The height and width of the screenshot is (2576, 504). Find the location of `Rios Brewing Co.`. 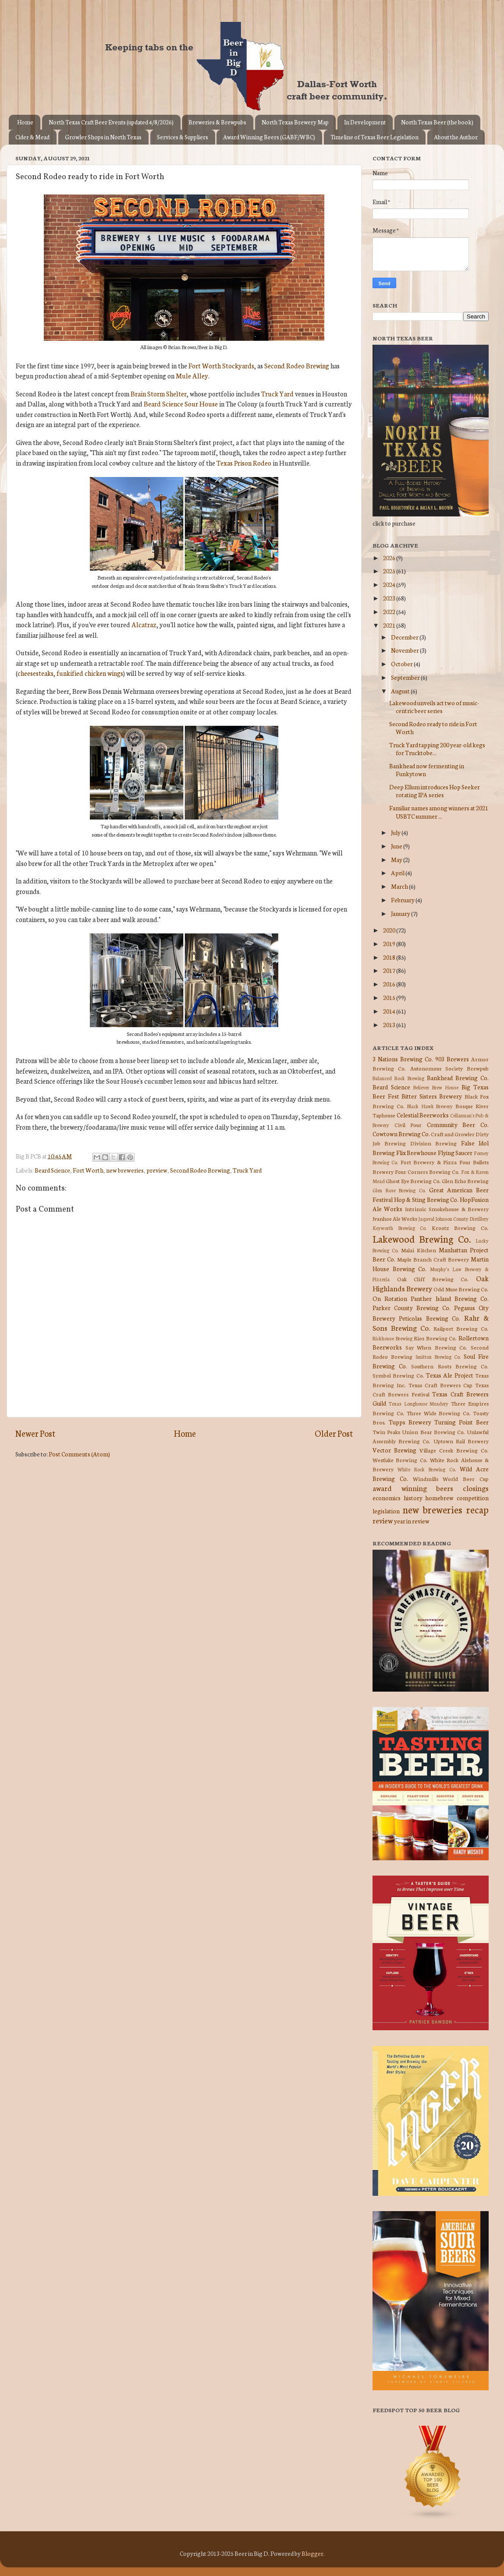

Rios Brewing Co. is located at coordinates (435, 1338).